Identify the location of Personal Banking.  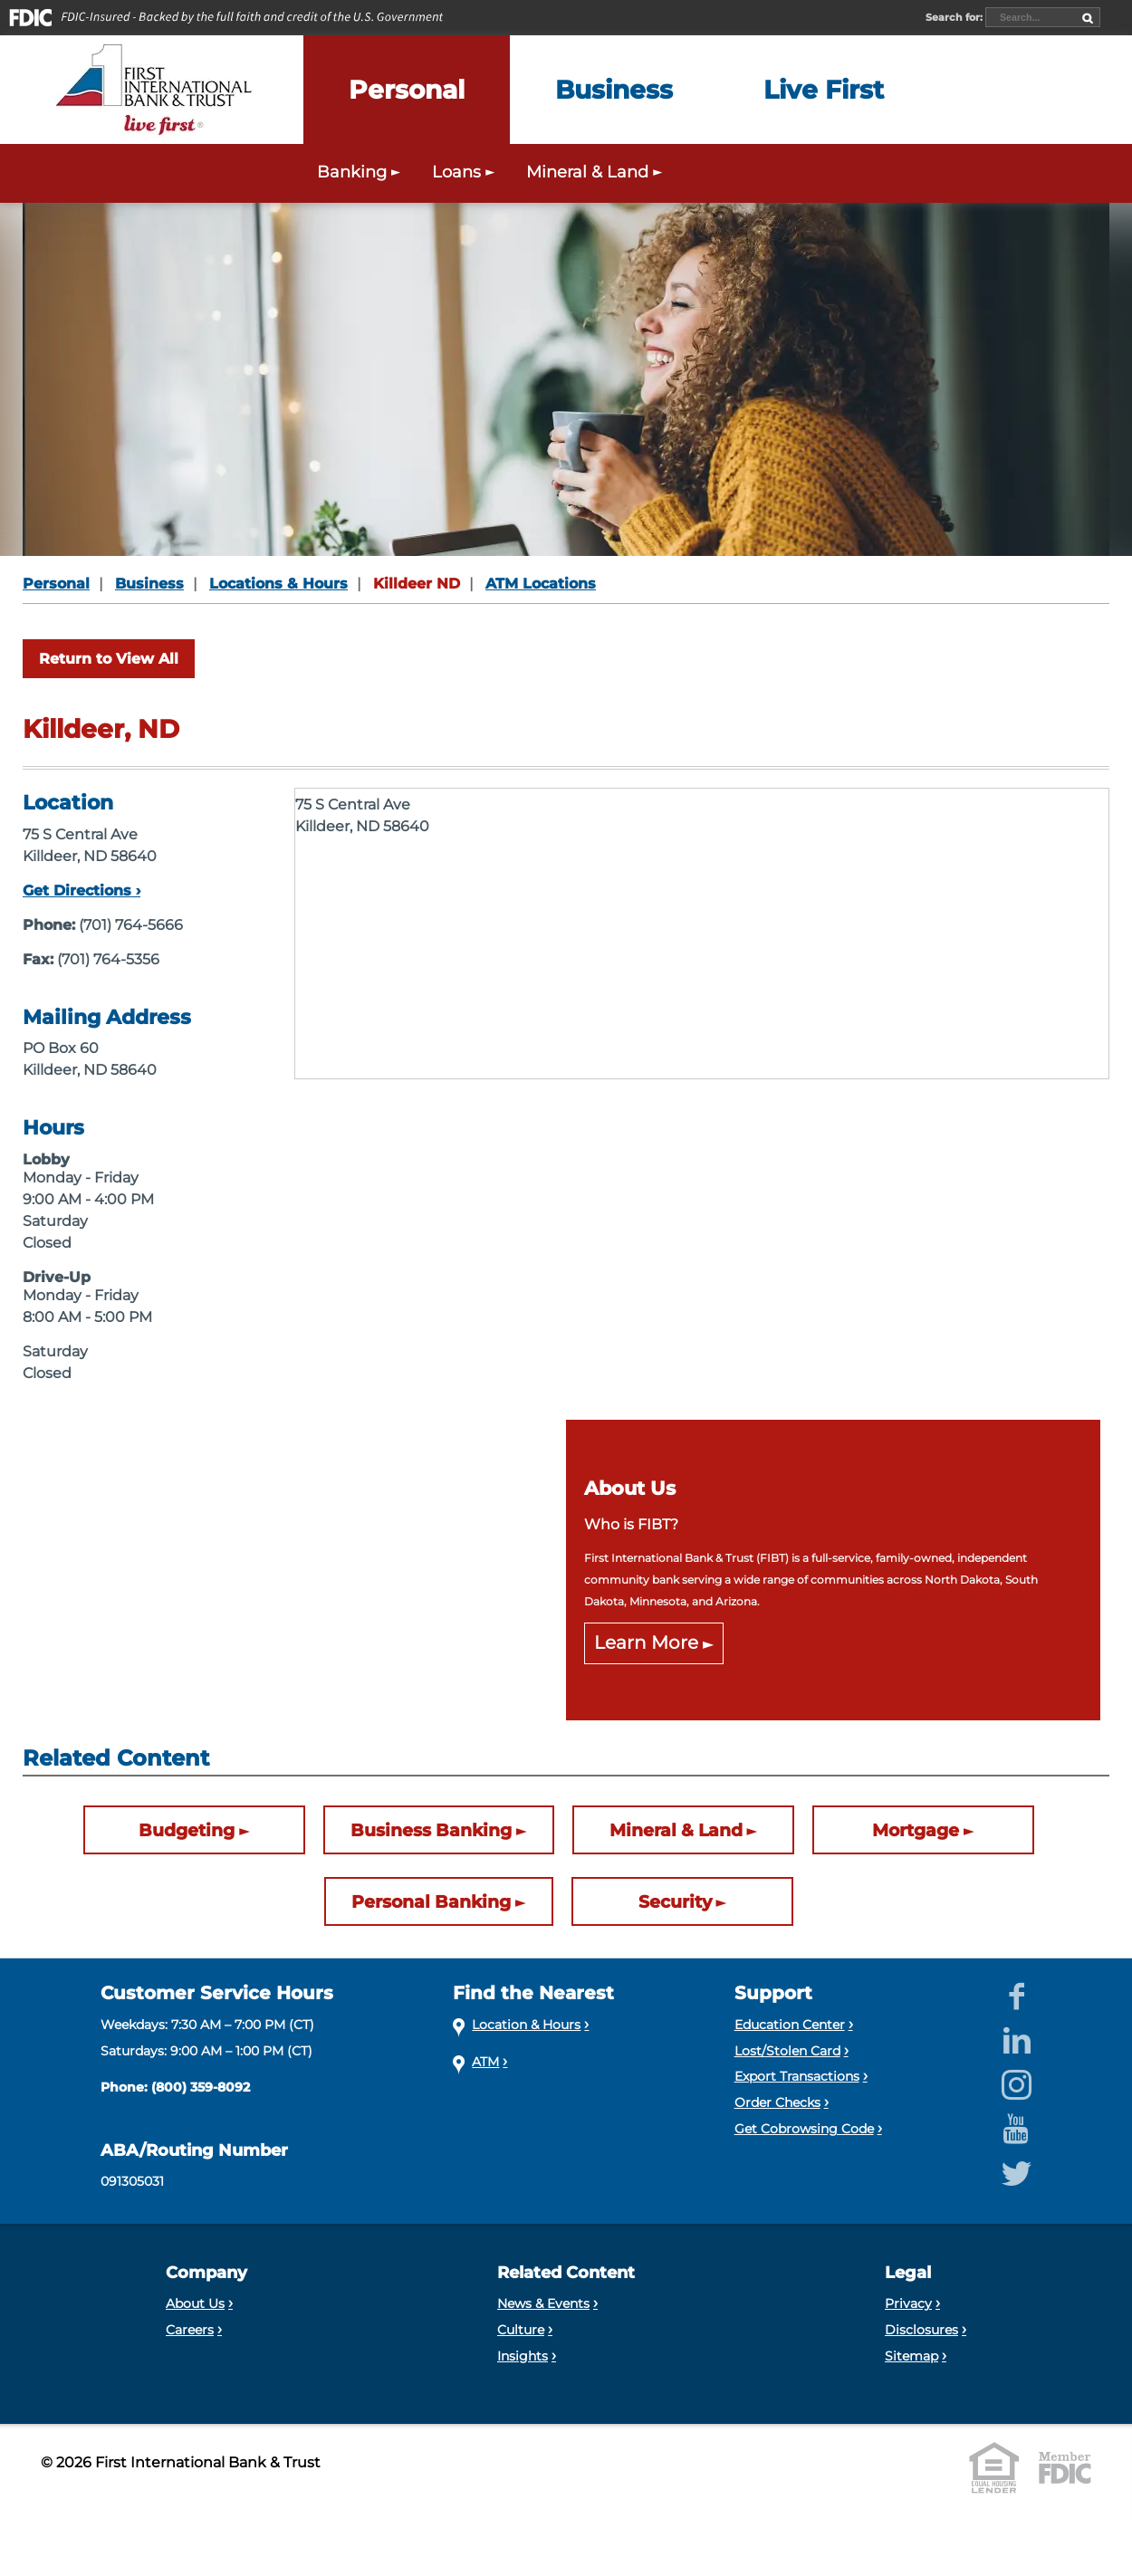
(431, 1901).